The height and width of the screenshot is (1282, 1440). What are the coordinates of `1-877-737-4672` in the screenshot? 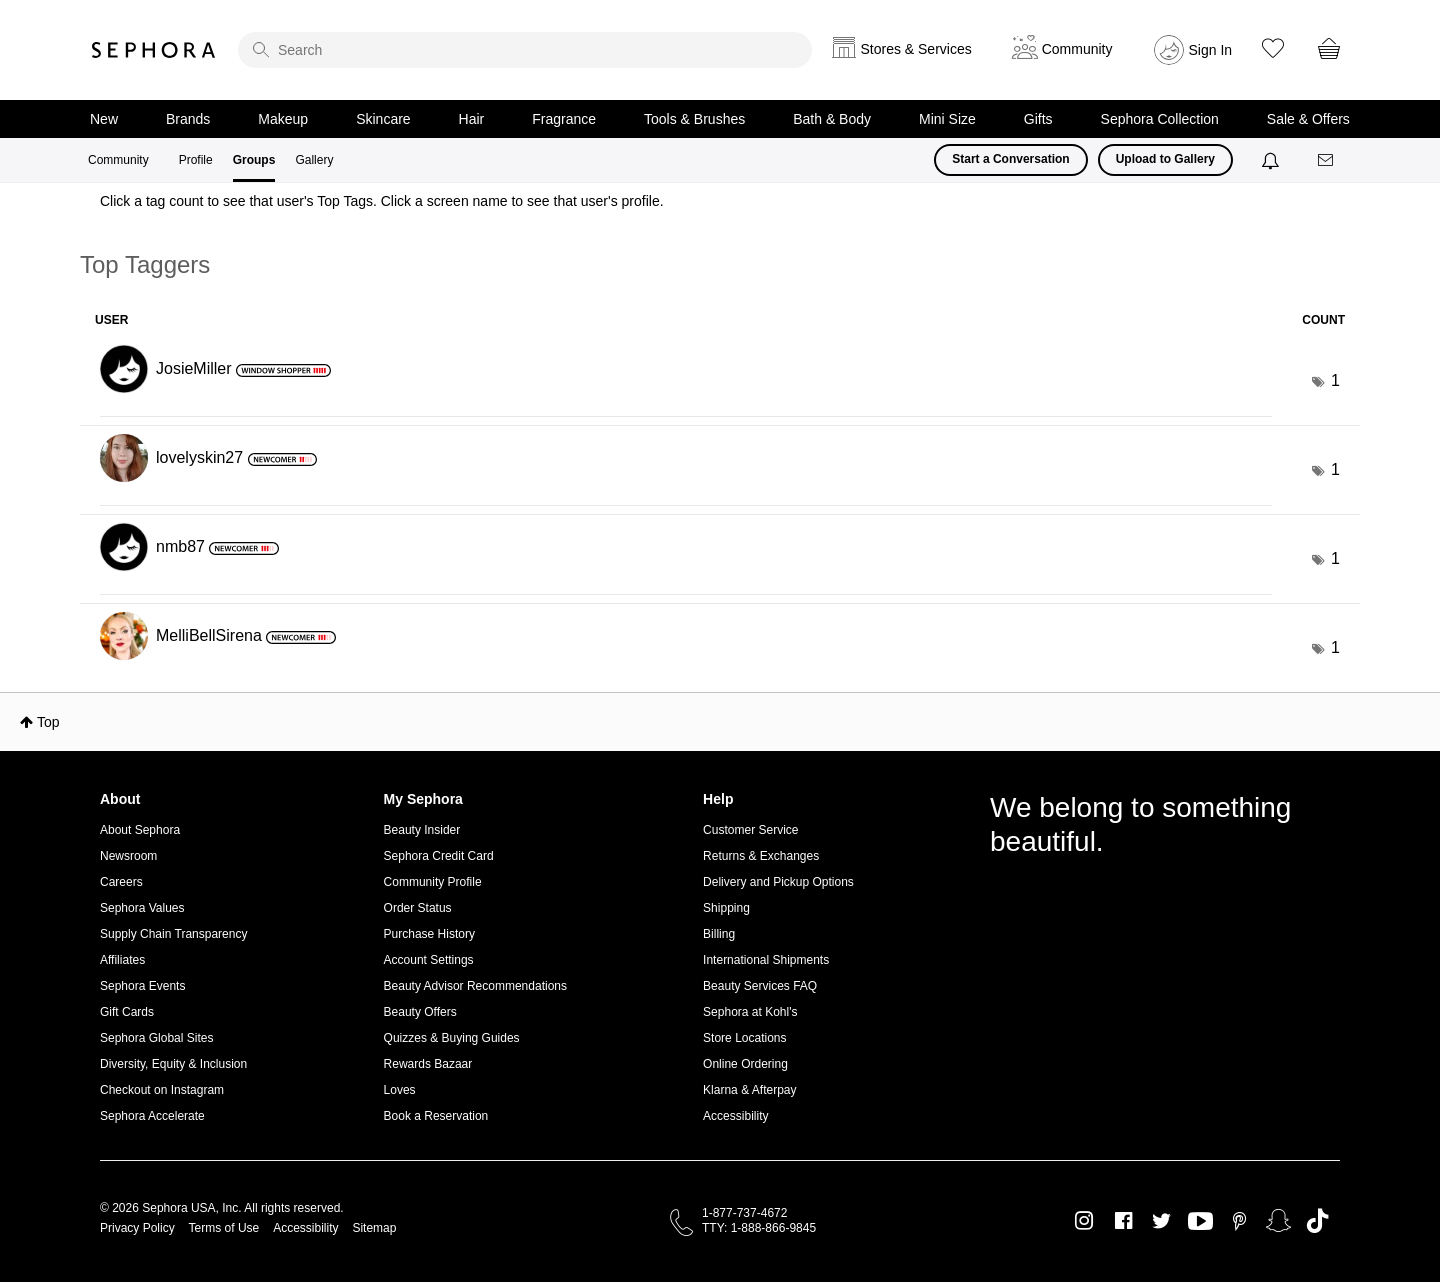 It's located at (744, 1213).